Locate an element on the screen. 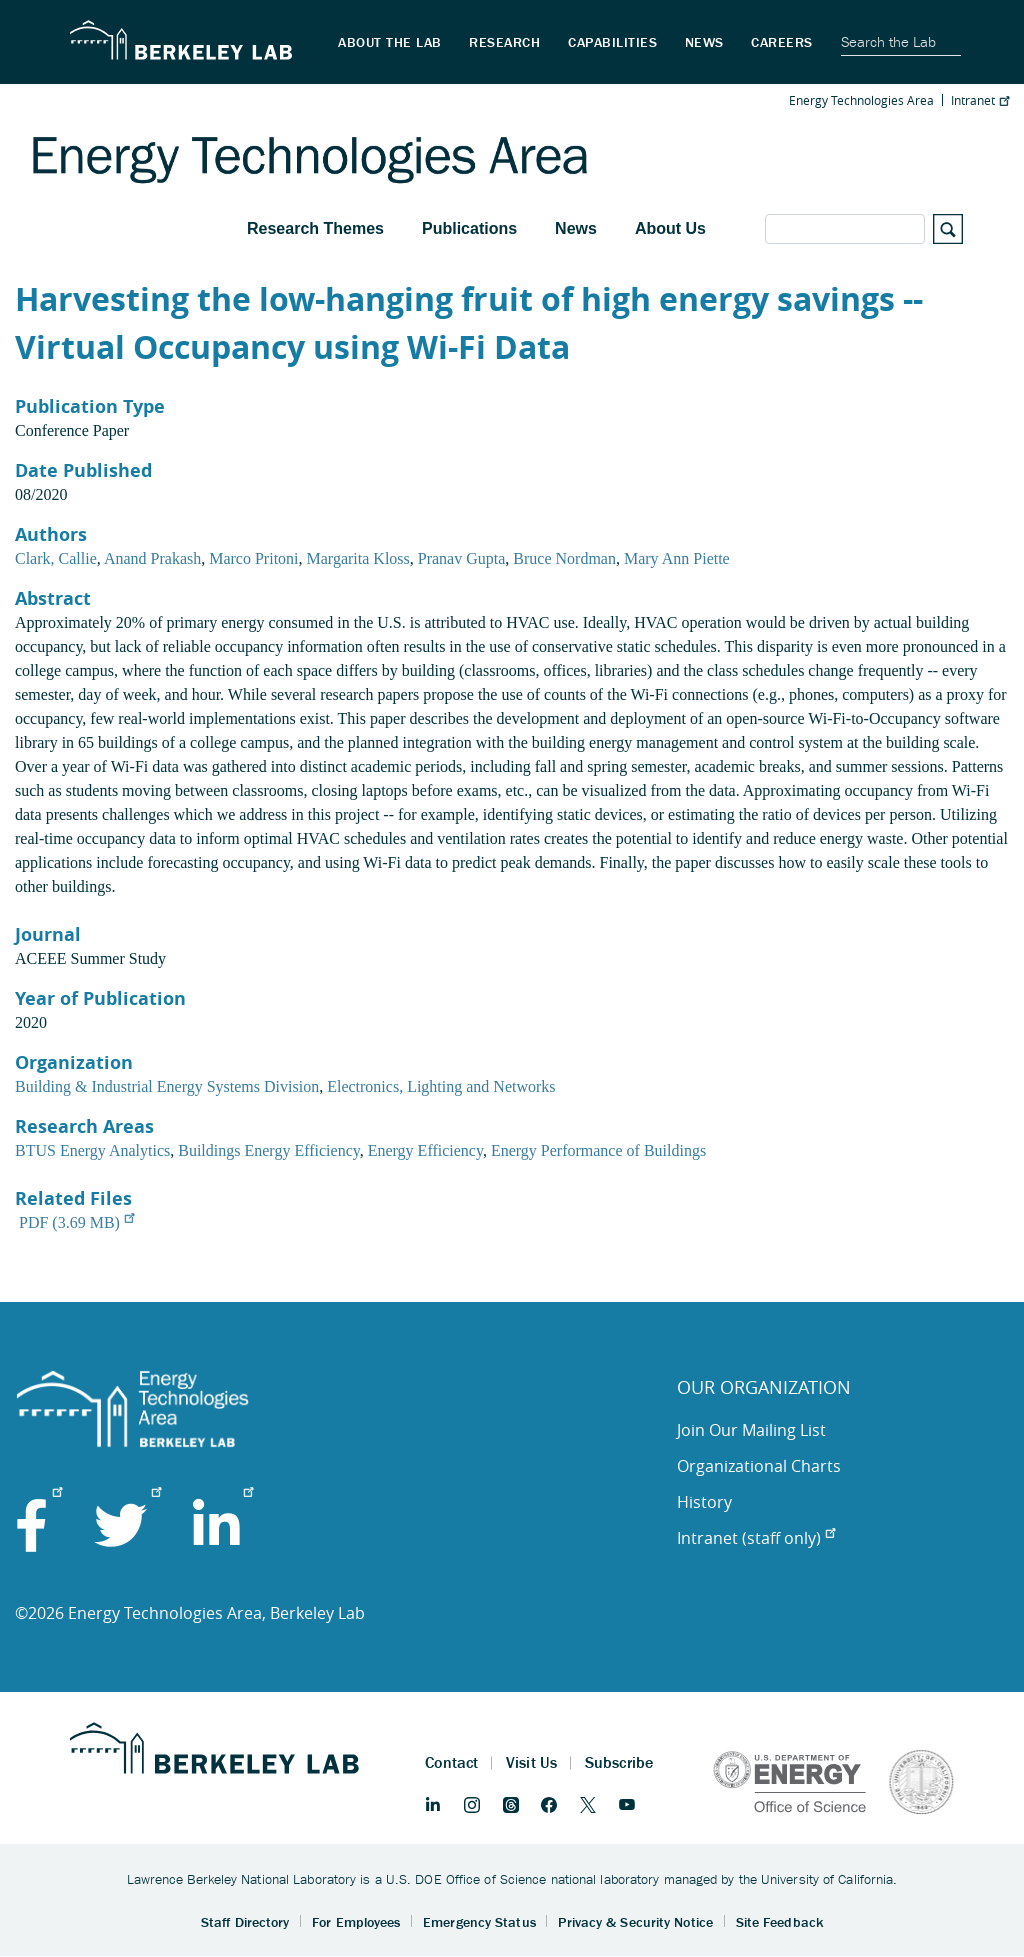  PDF (3.69 MB) is located at coordinates (76, 1222).